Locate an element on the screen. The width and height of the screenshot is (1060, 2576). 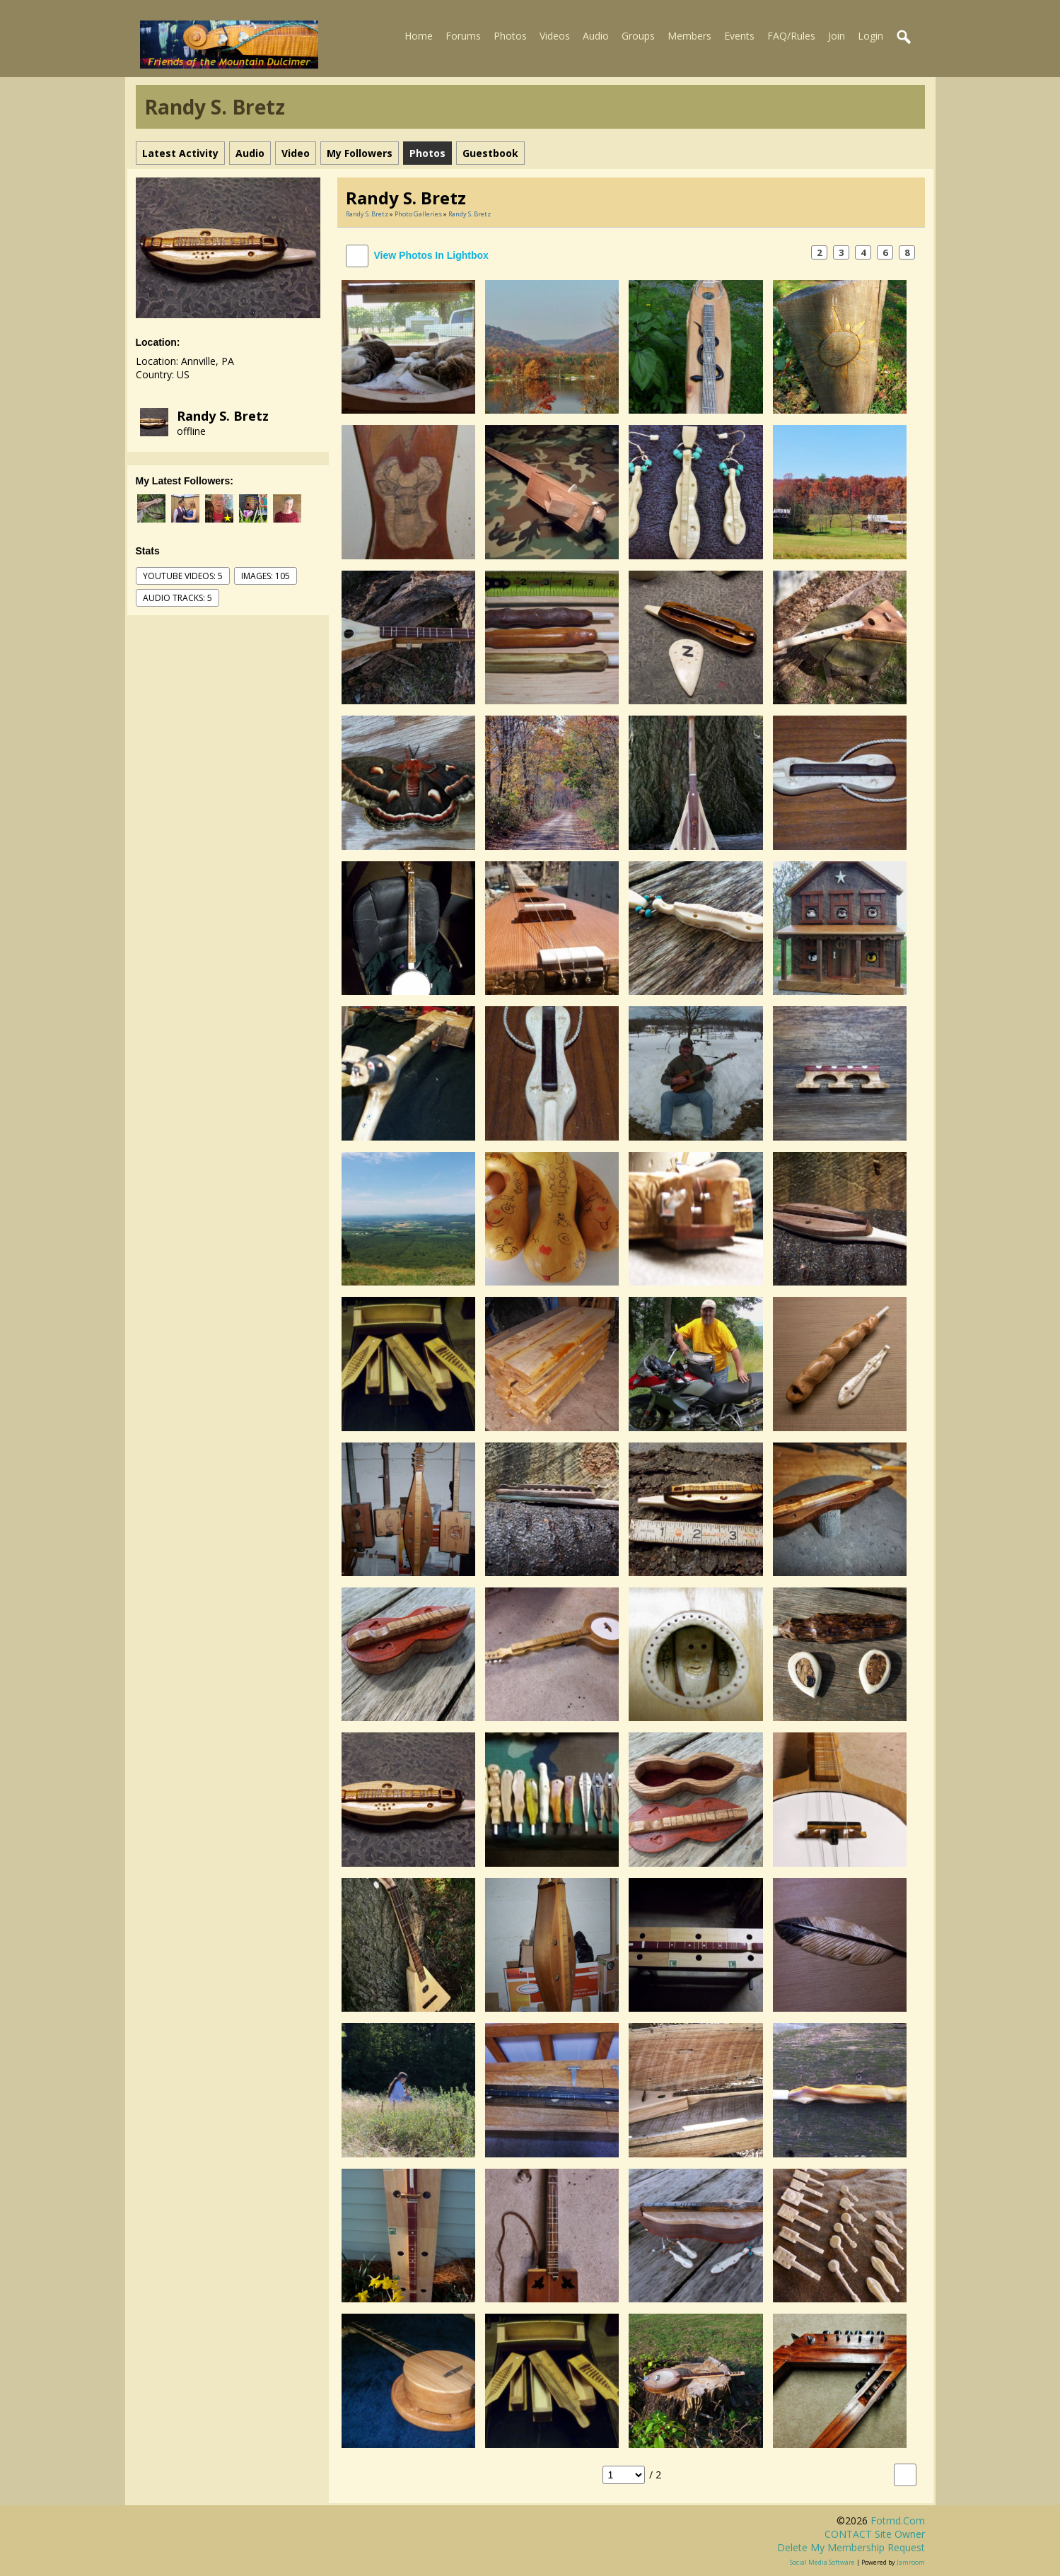
Delete my membership request is located at coordinates (851, 2547).